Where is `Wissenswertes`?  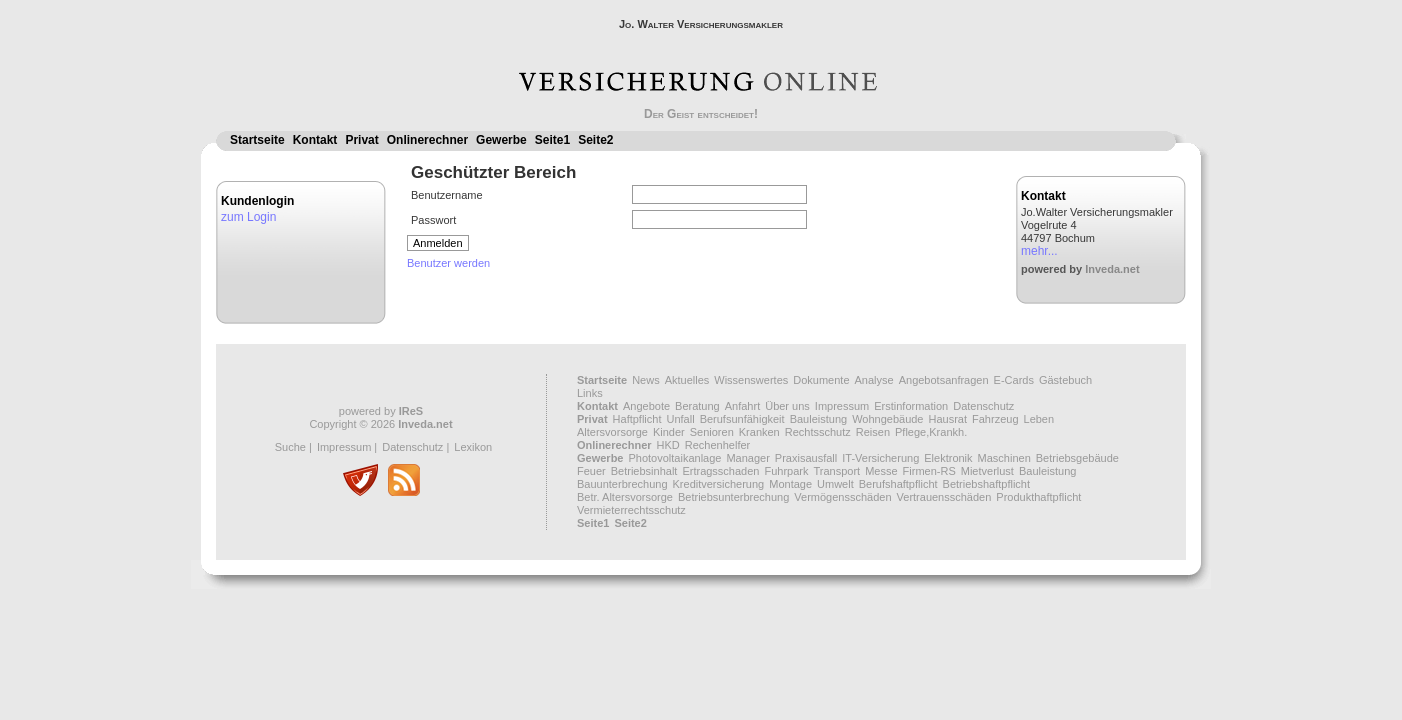 Wissenswertes is located at coordinates (751, 380).